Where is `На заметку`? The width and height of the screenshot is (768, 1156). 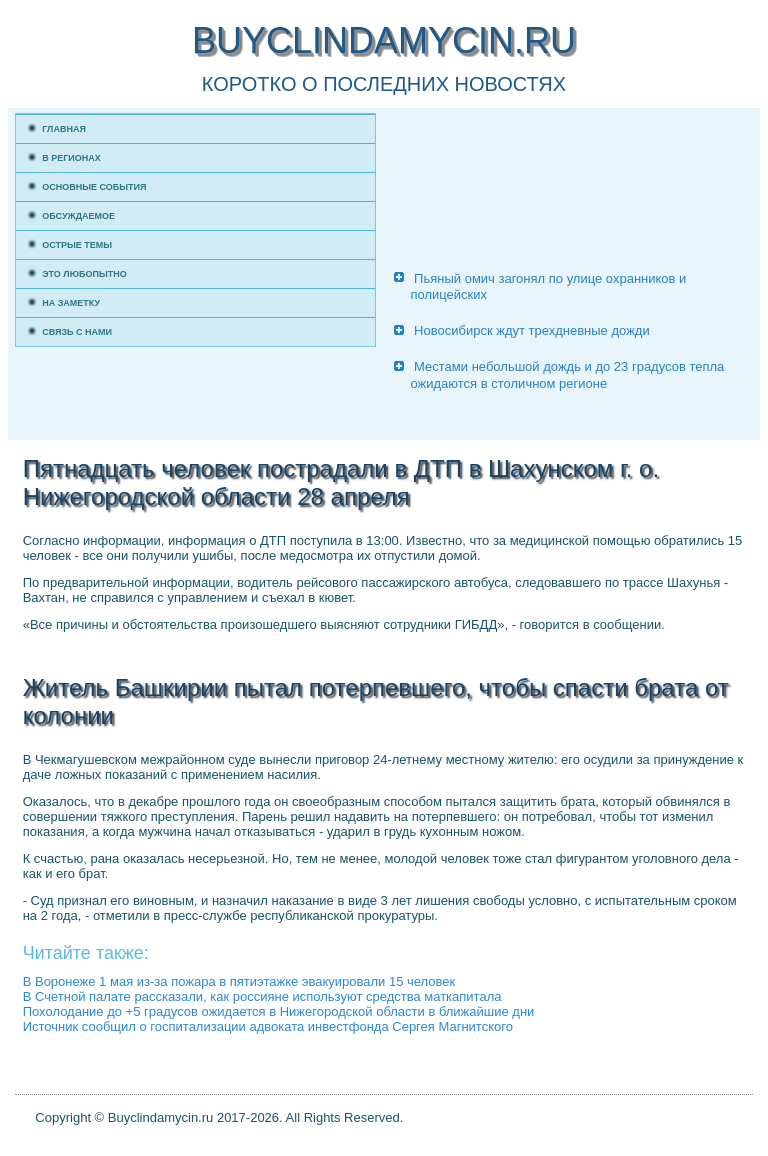
На заметку is located at coordinates (71, 303).